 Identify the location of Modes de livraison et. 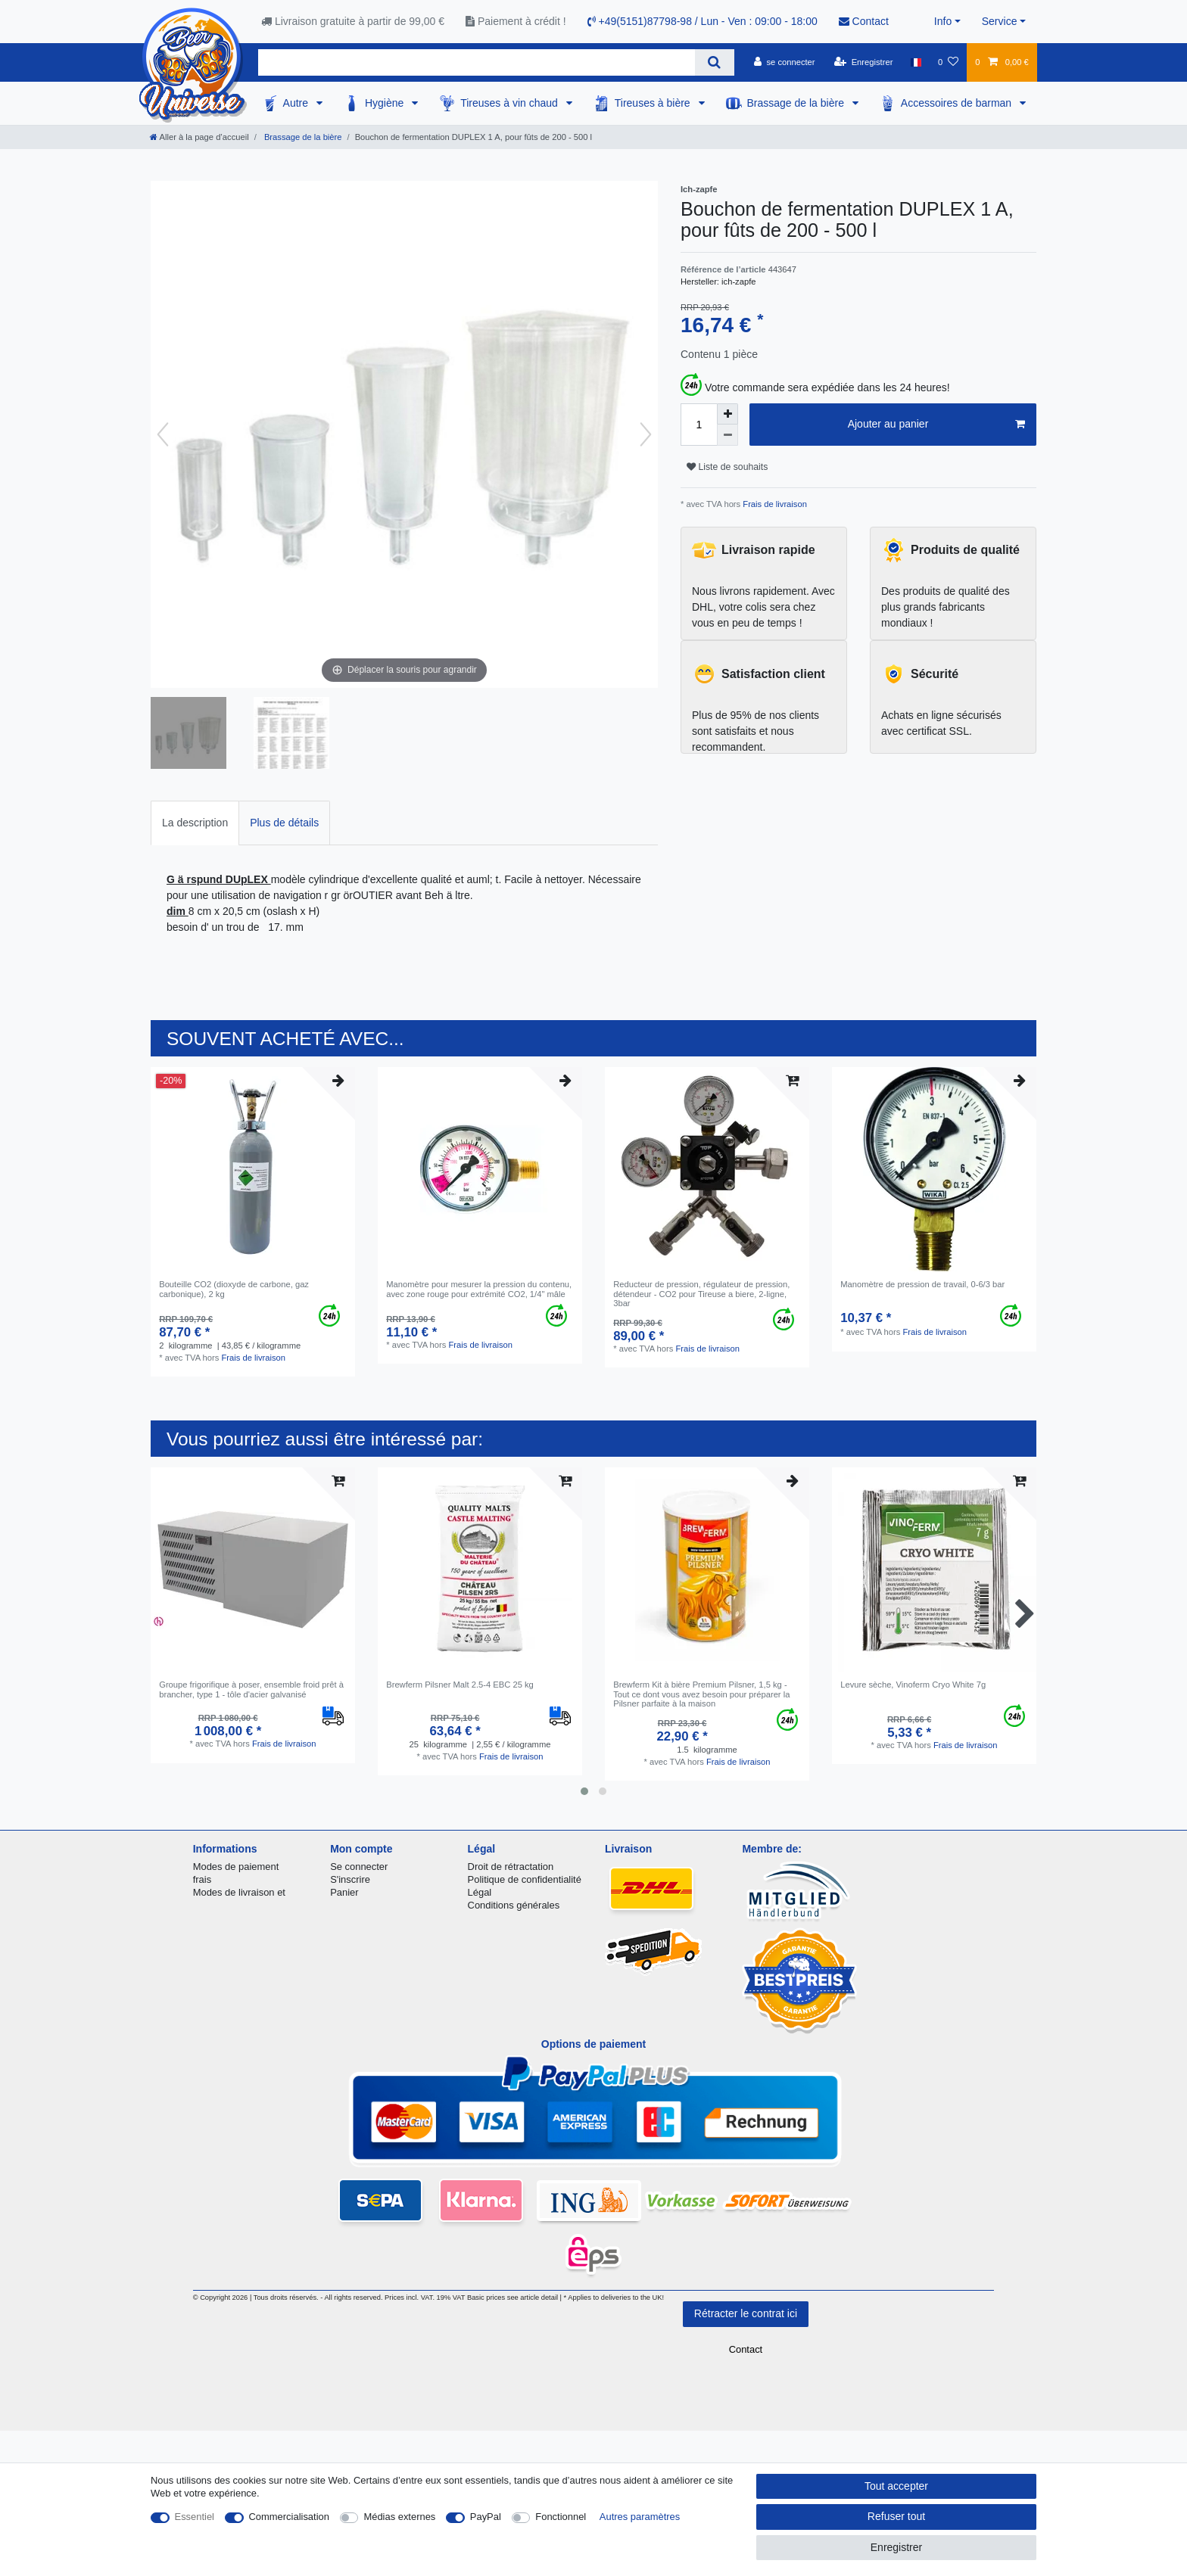
(239, 1892).